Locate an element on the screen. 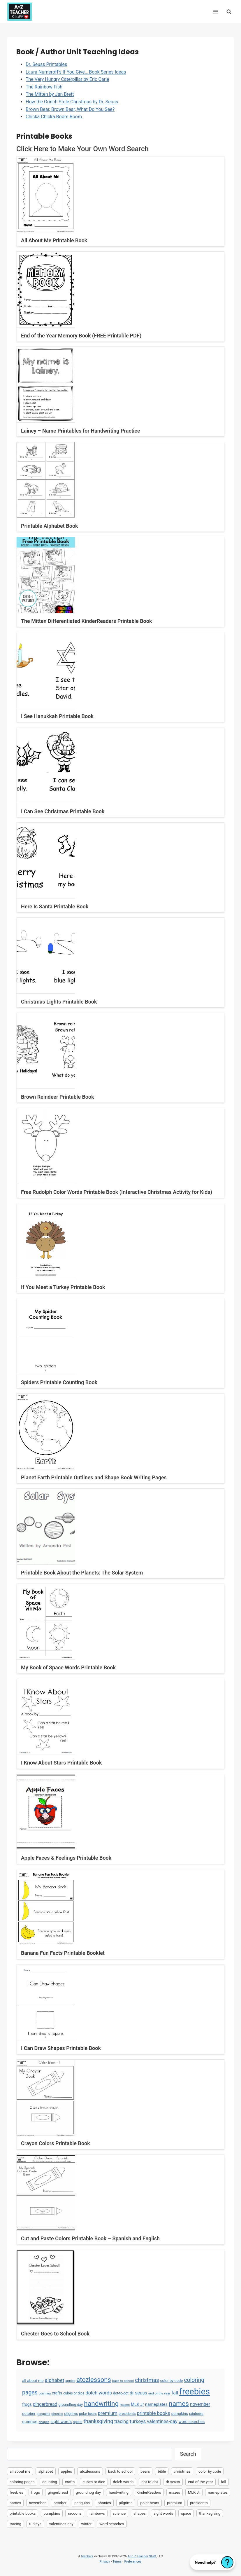 This screenshot has width=241, height=2576. space [space (4 items)] is located at coordinates (77, 2422).